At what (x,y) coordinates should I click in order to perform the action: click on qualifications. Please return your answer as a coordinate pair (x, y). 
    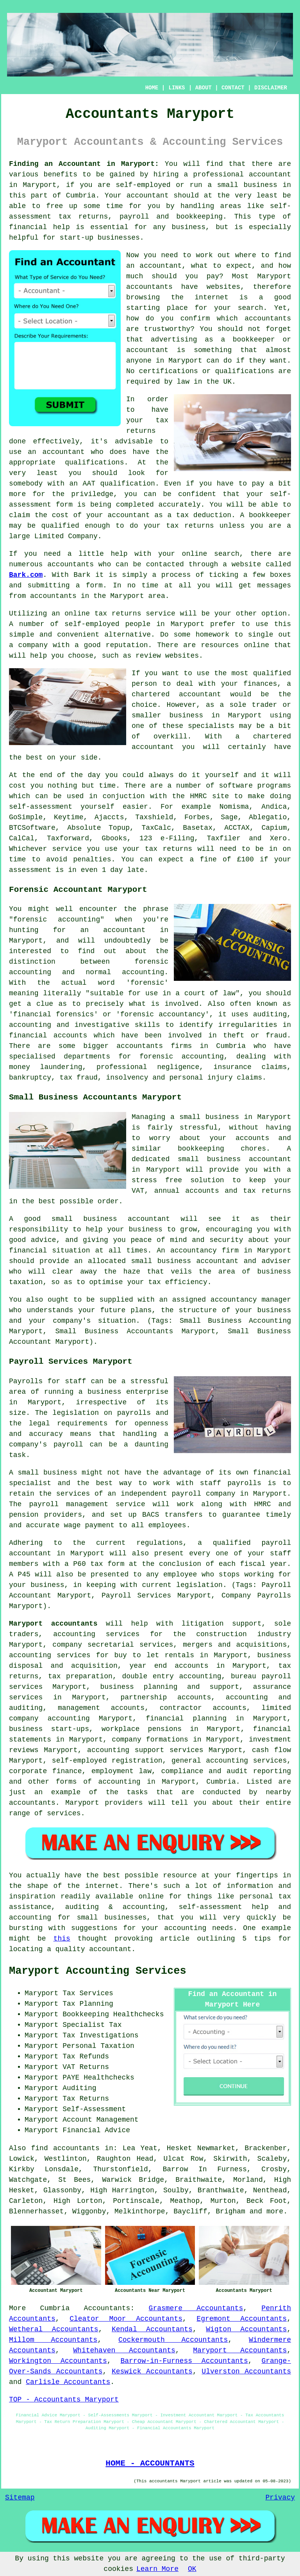
    Looking at the image, I should click on (244, 371).